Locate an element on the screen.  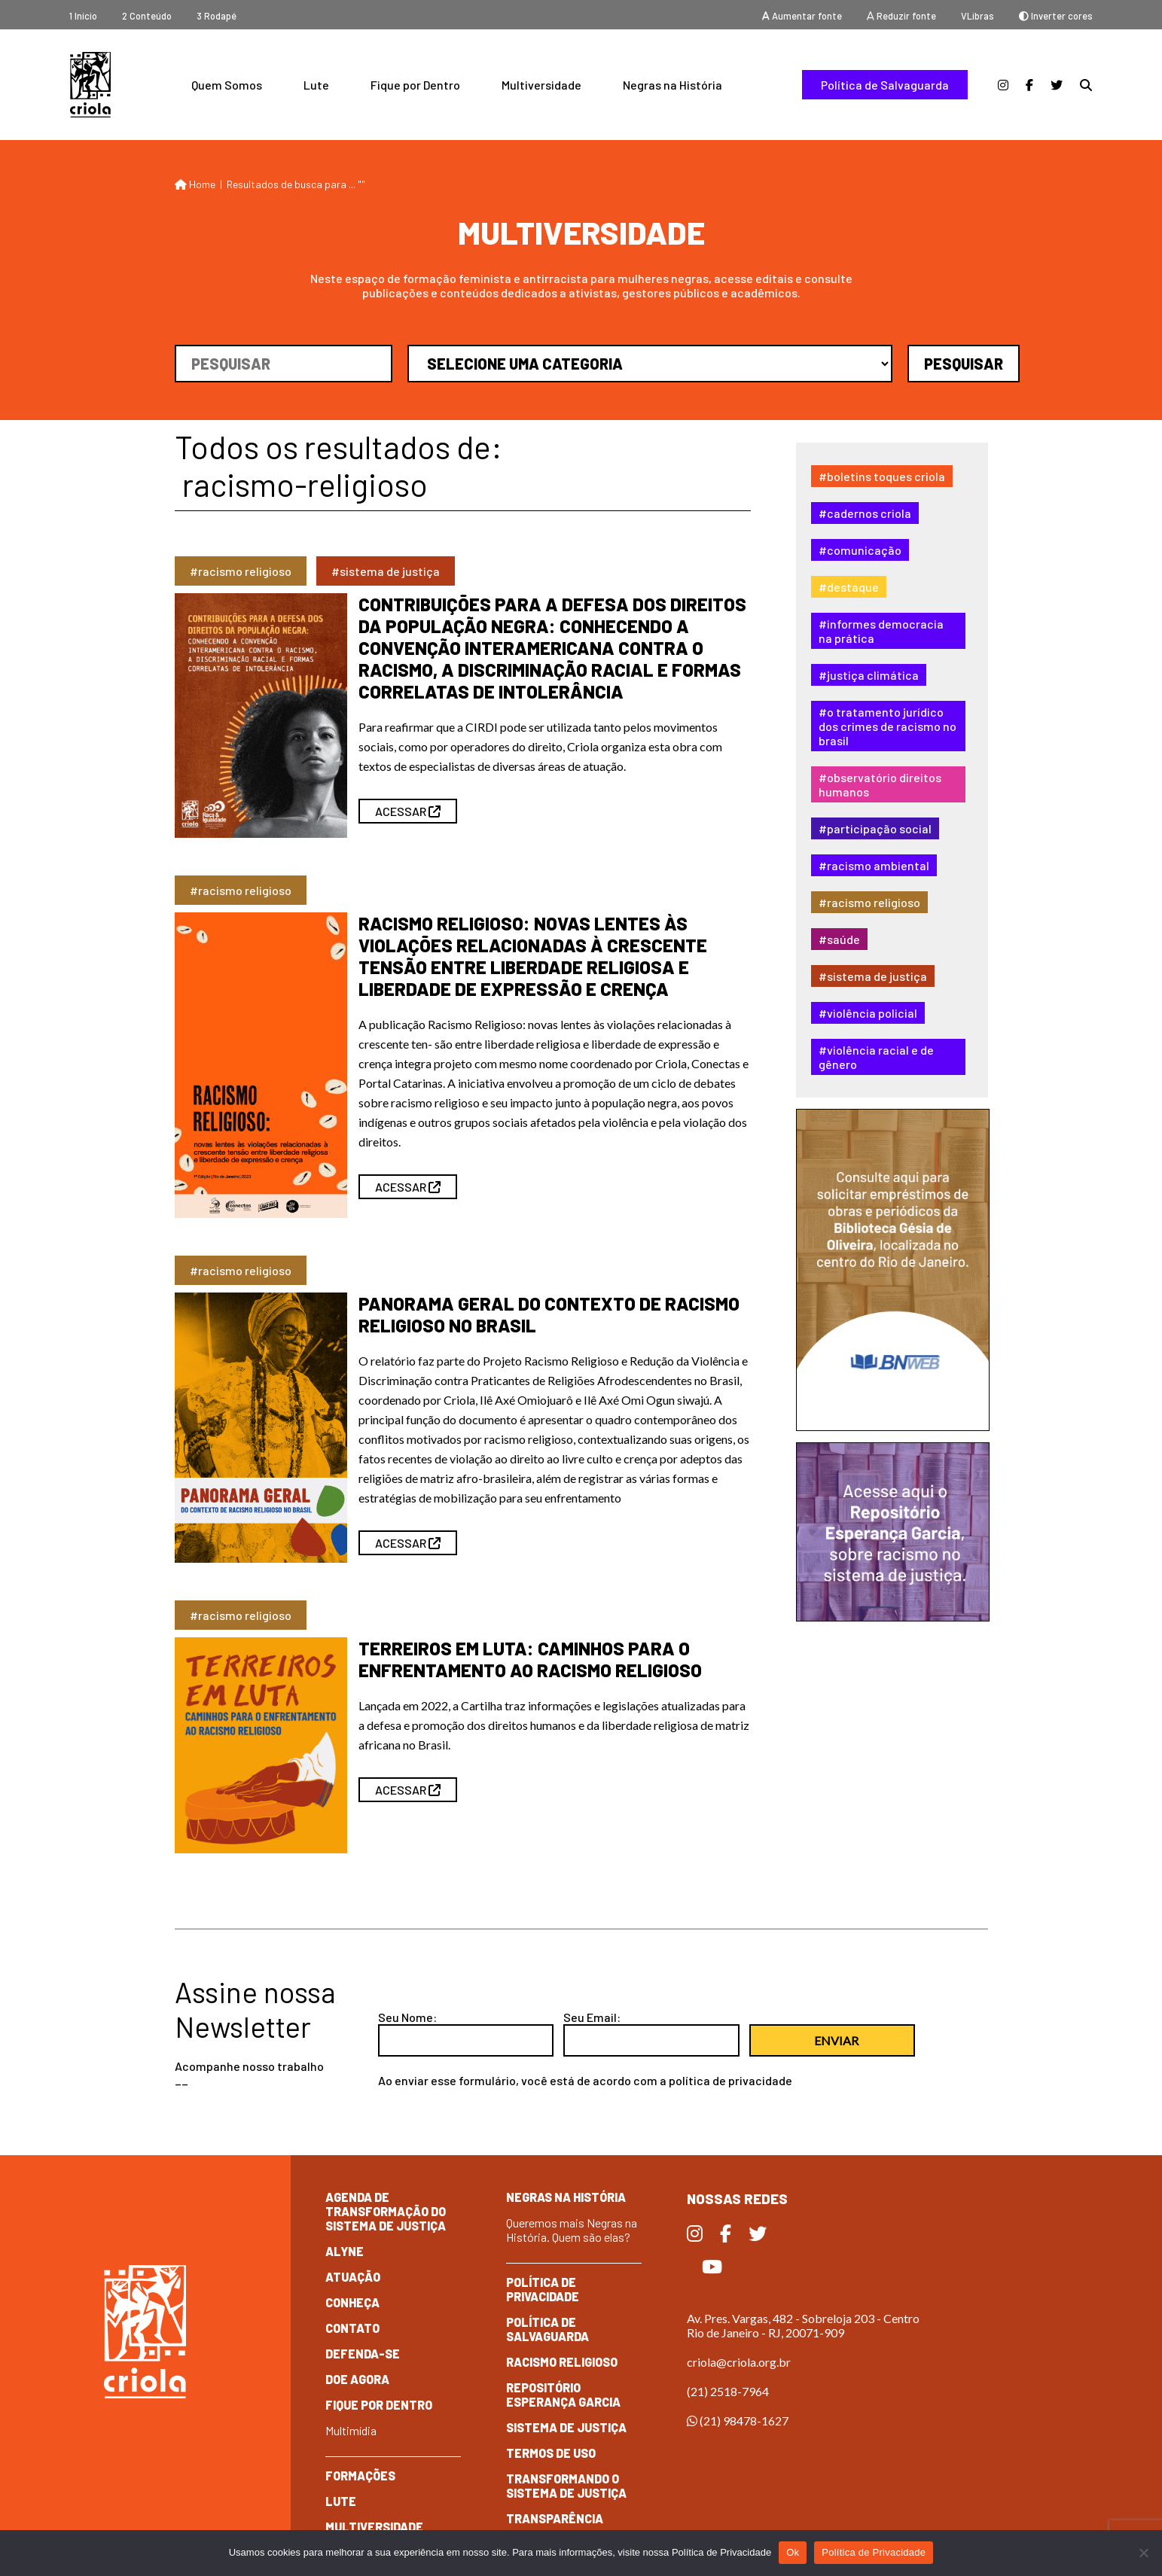
#Informes Democracia na Prática is located at coordinates (881, 631).